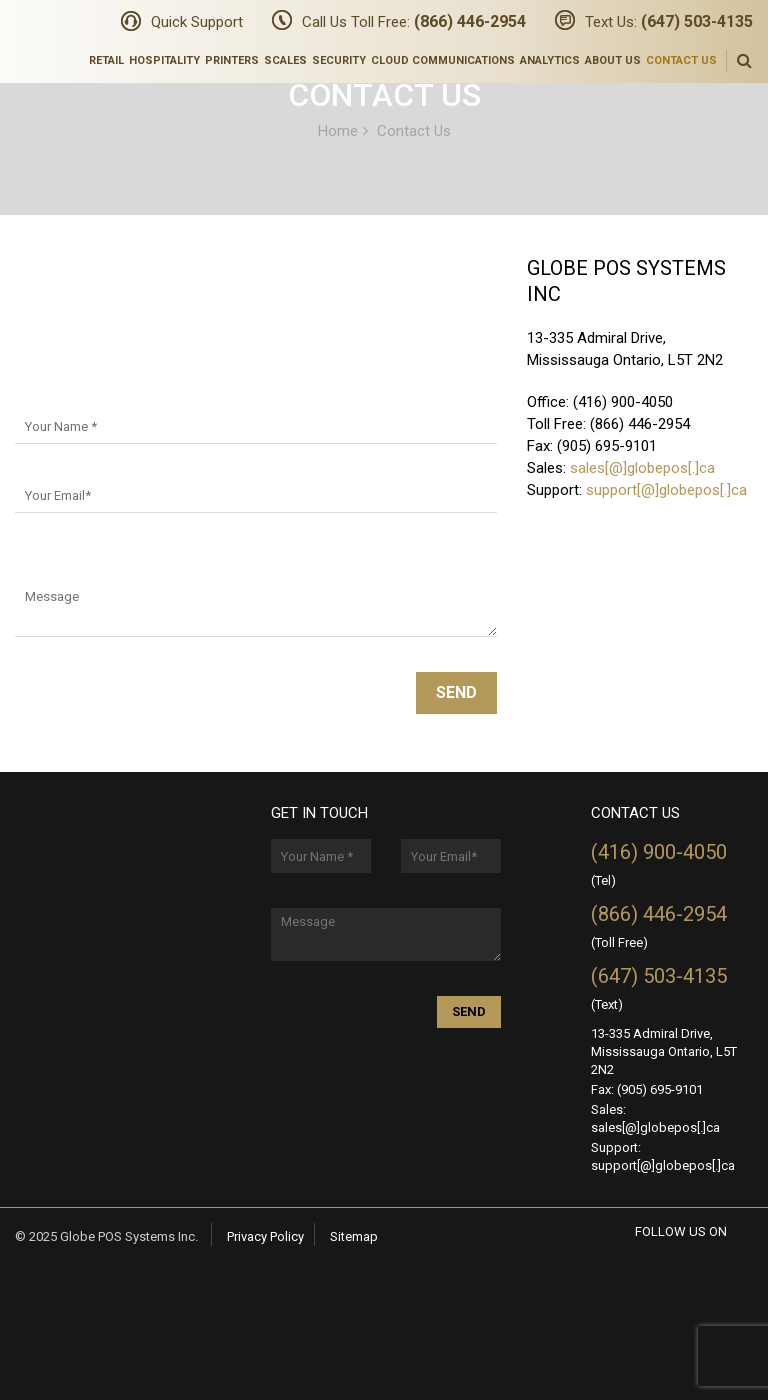 The width and height of the screenshot is (768, 1400). Describe the element at coordinates (354, 1236) in the screenshot. I see `Sitemap` at that location.